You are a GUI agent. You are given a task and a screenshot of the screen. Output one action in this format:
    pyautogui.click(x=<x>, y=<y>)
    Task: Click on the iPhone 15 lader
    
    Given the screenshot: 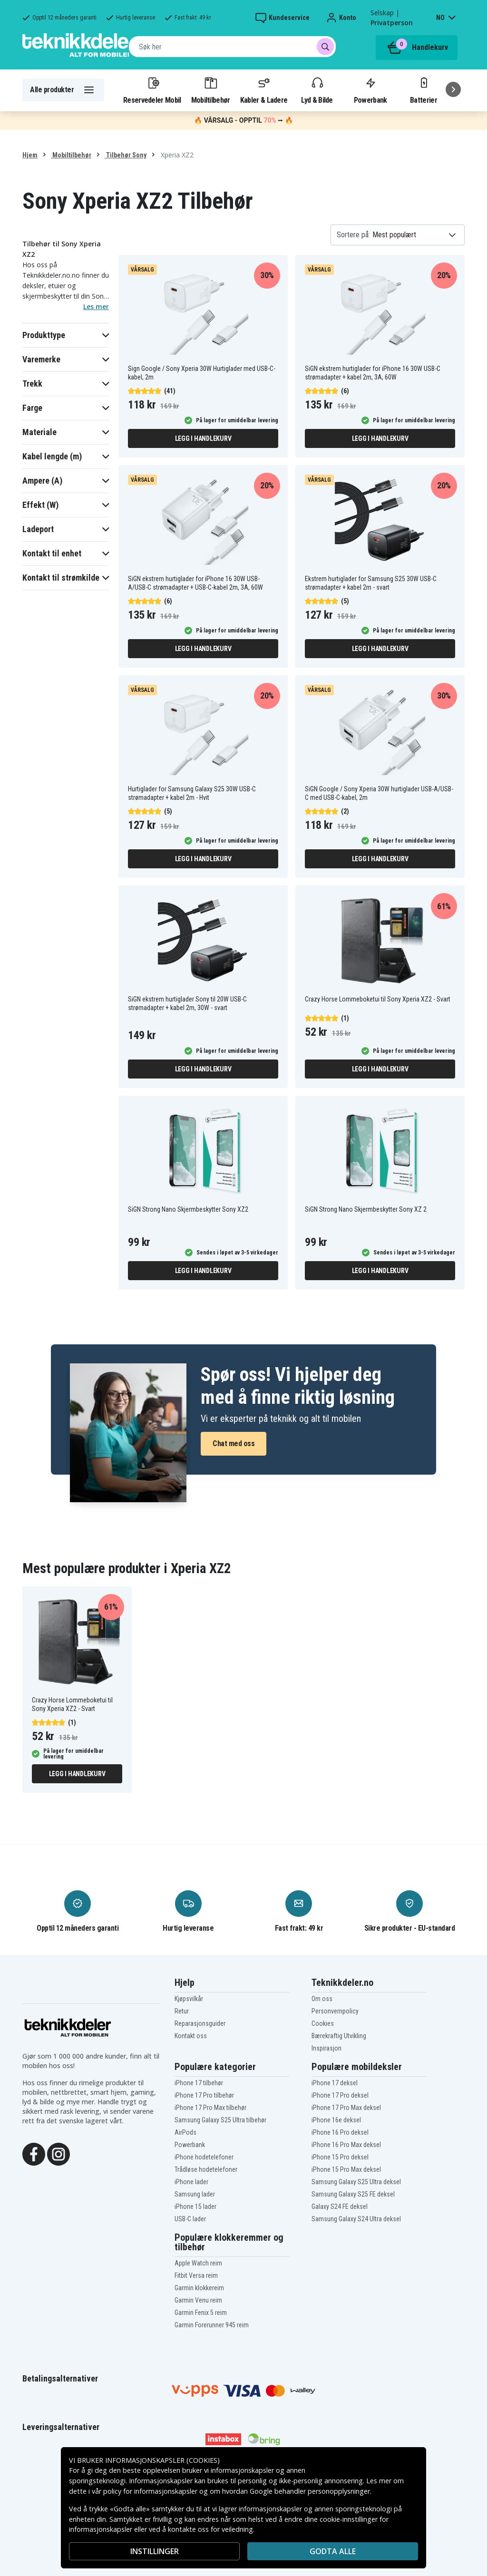 What is the action you would take?
    pyautogui.click(x=195, y=2206)
    